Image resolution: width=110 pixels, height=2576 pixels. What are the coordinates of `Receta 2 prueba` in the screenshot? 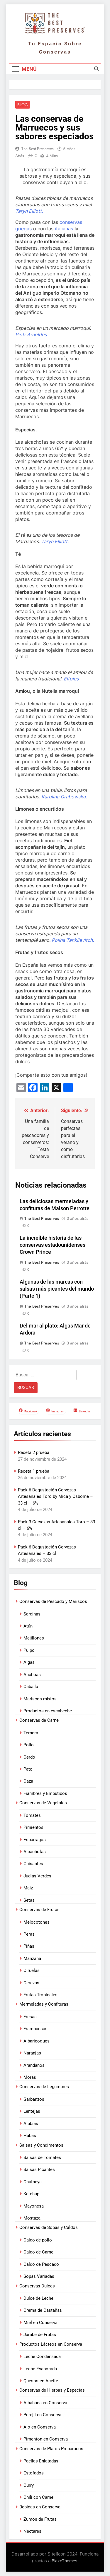 It's located at (33, 1452).